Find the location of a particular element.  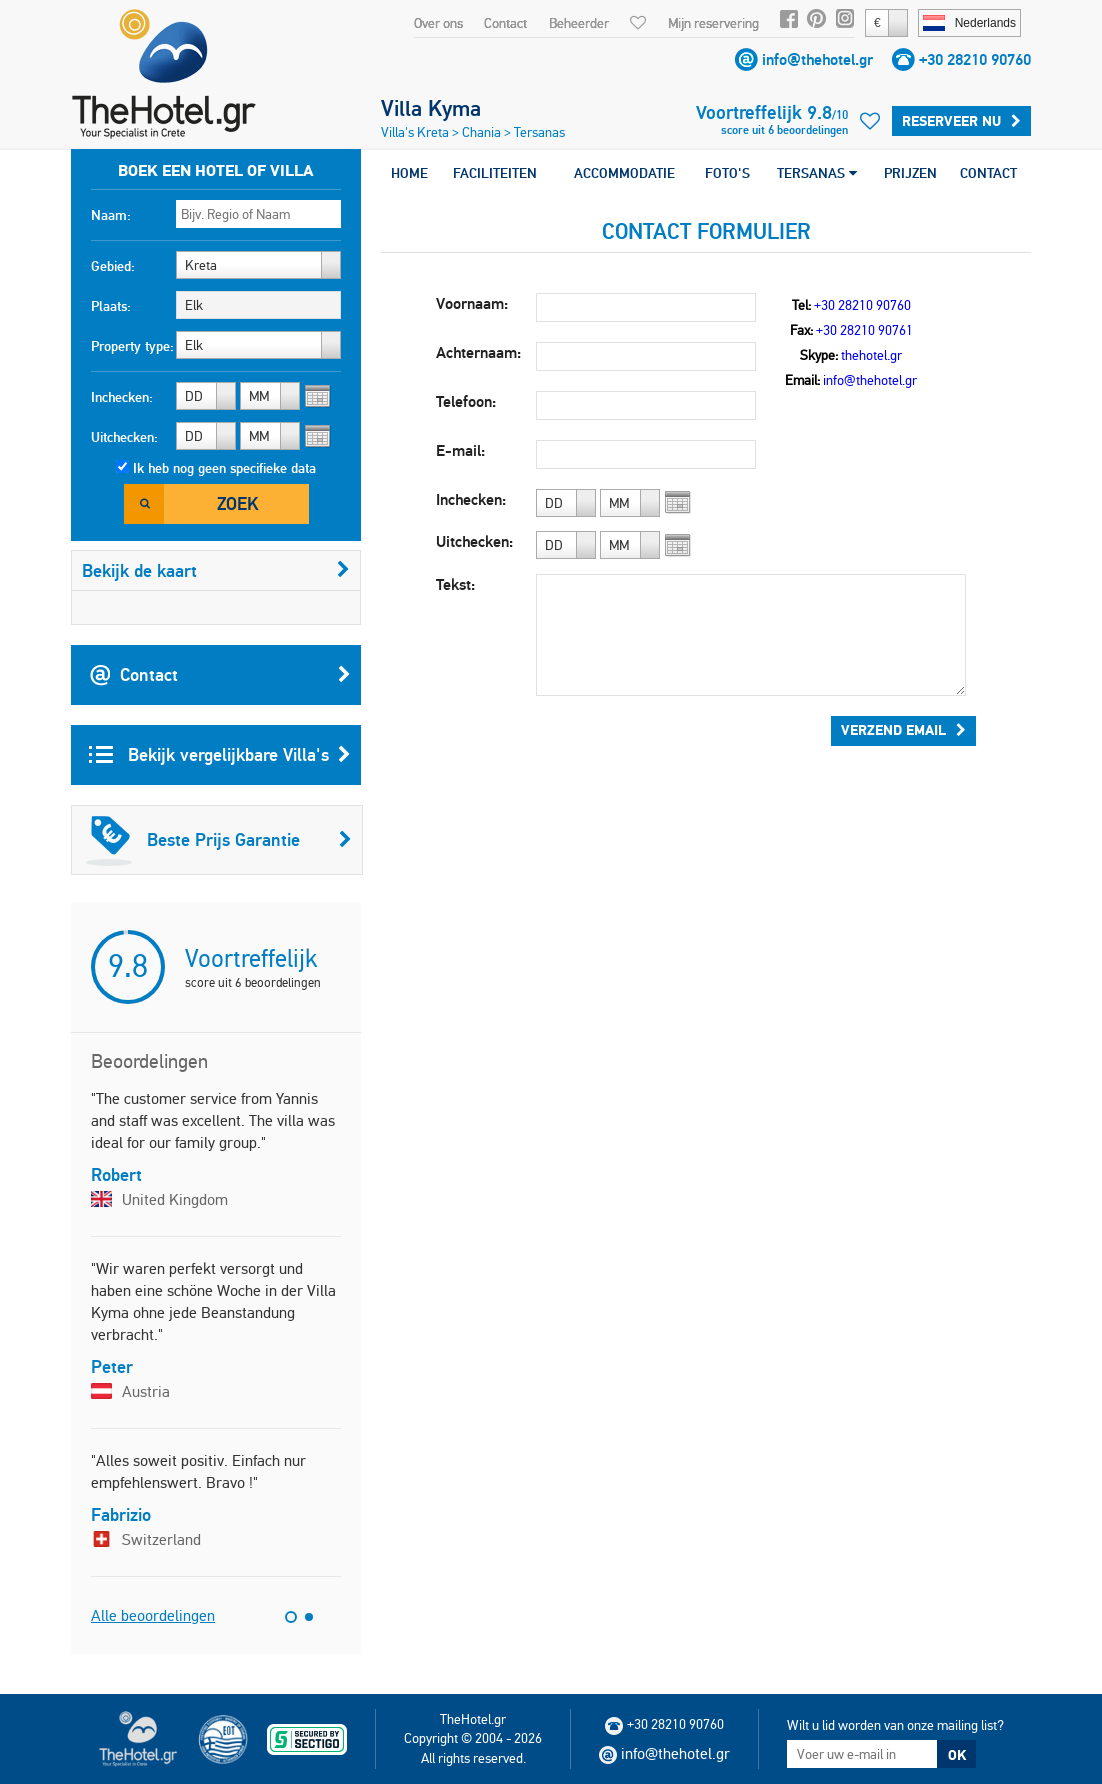

CONTACT is located at coordinates (988, 173).